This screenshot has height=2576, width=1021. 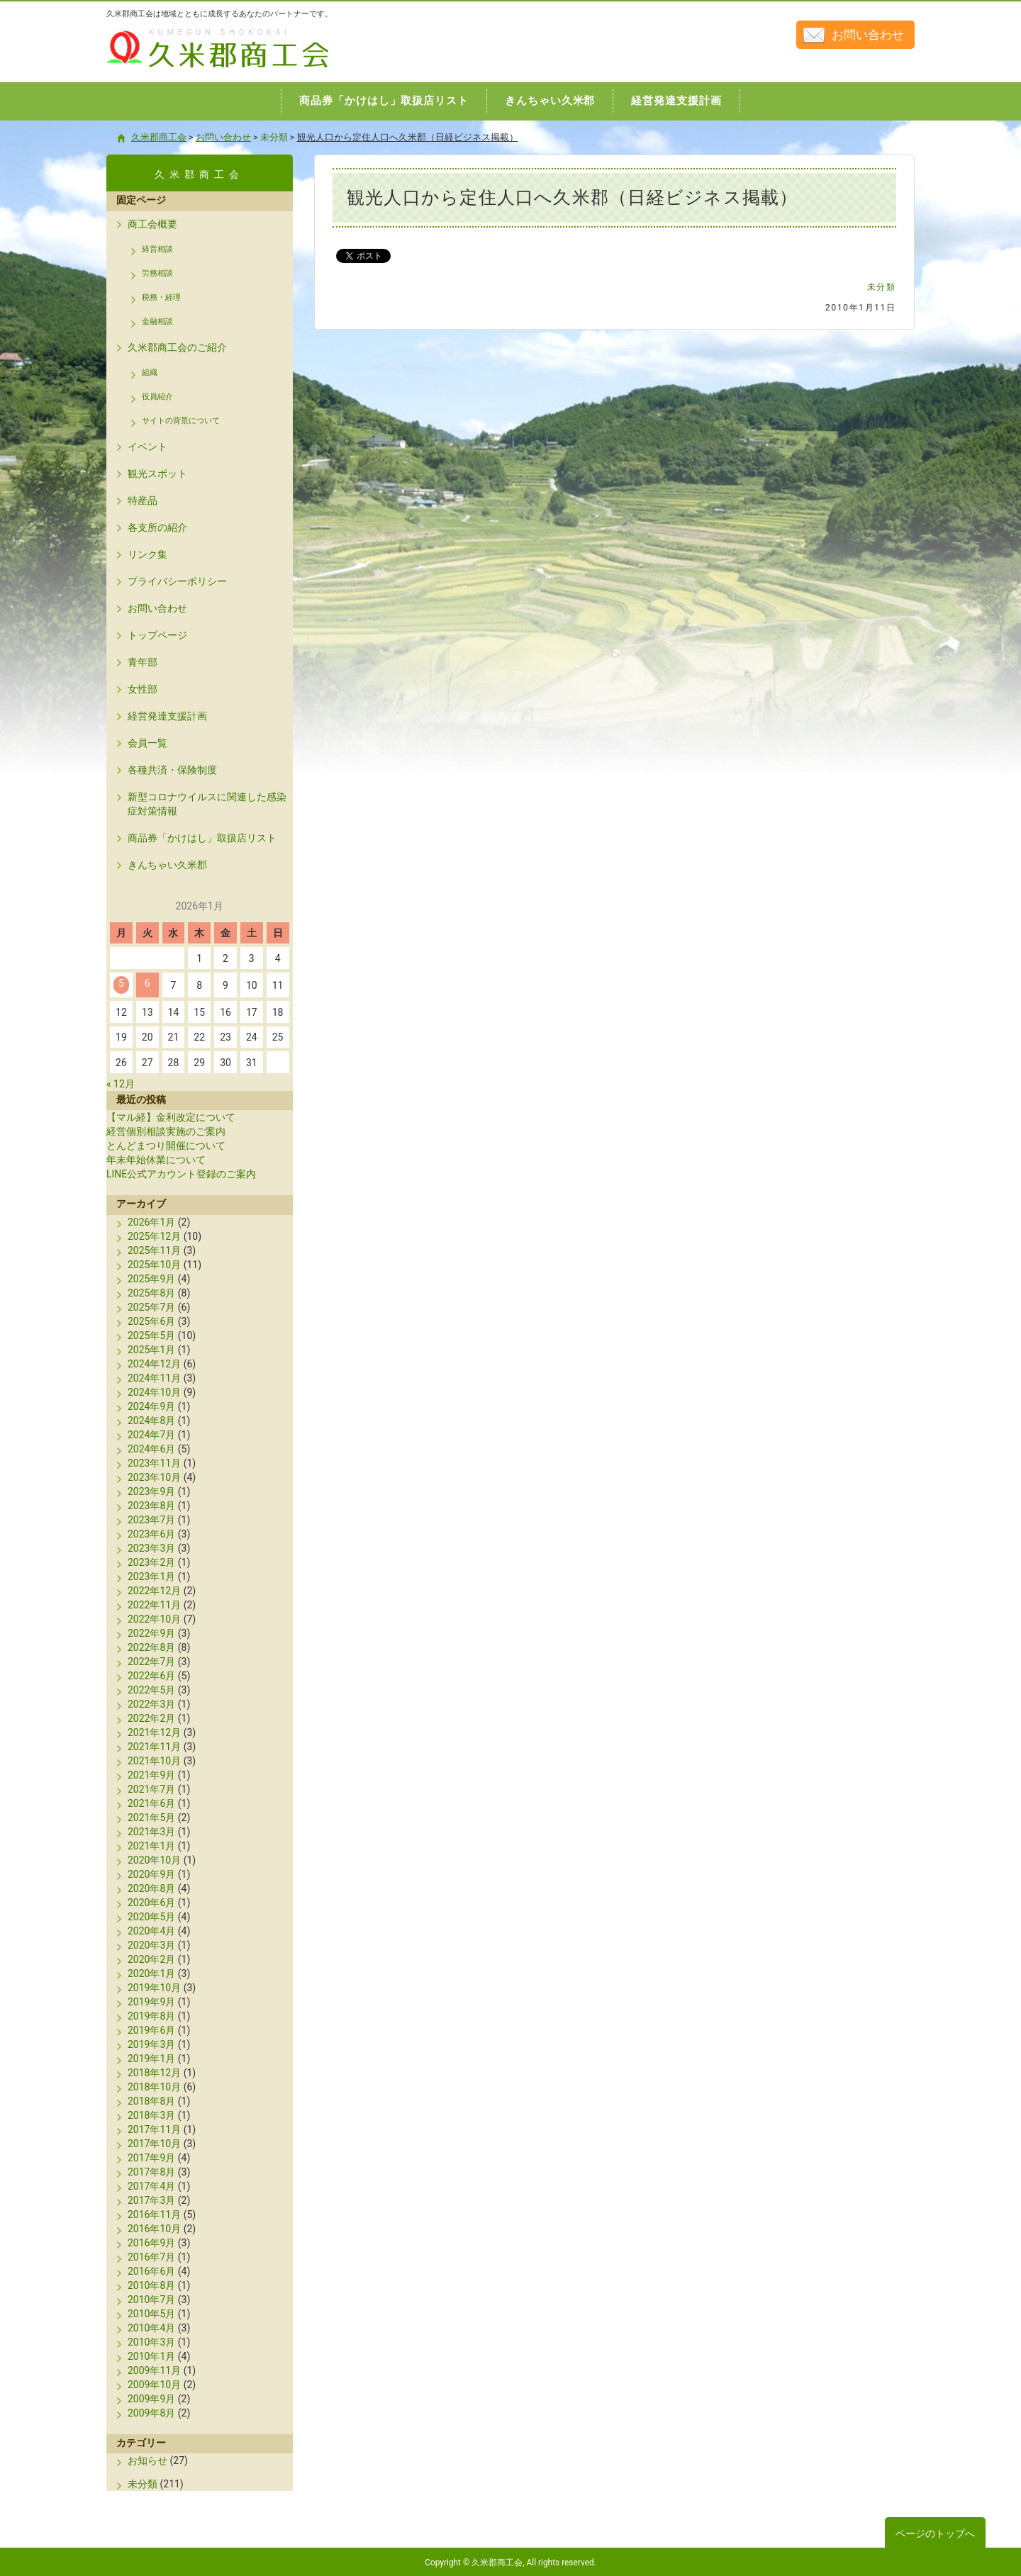 What do you see at coordinates (151, 2186) in the screenshot?
I see `2017年4月` at bounding box center [151, 2186].